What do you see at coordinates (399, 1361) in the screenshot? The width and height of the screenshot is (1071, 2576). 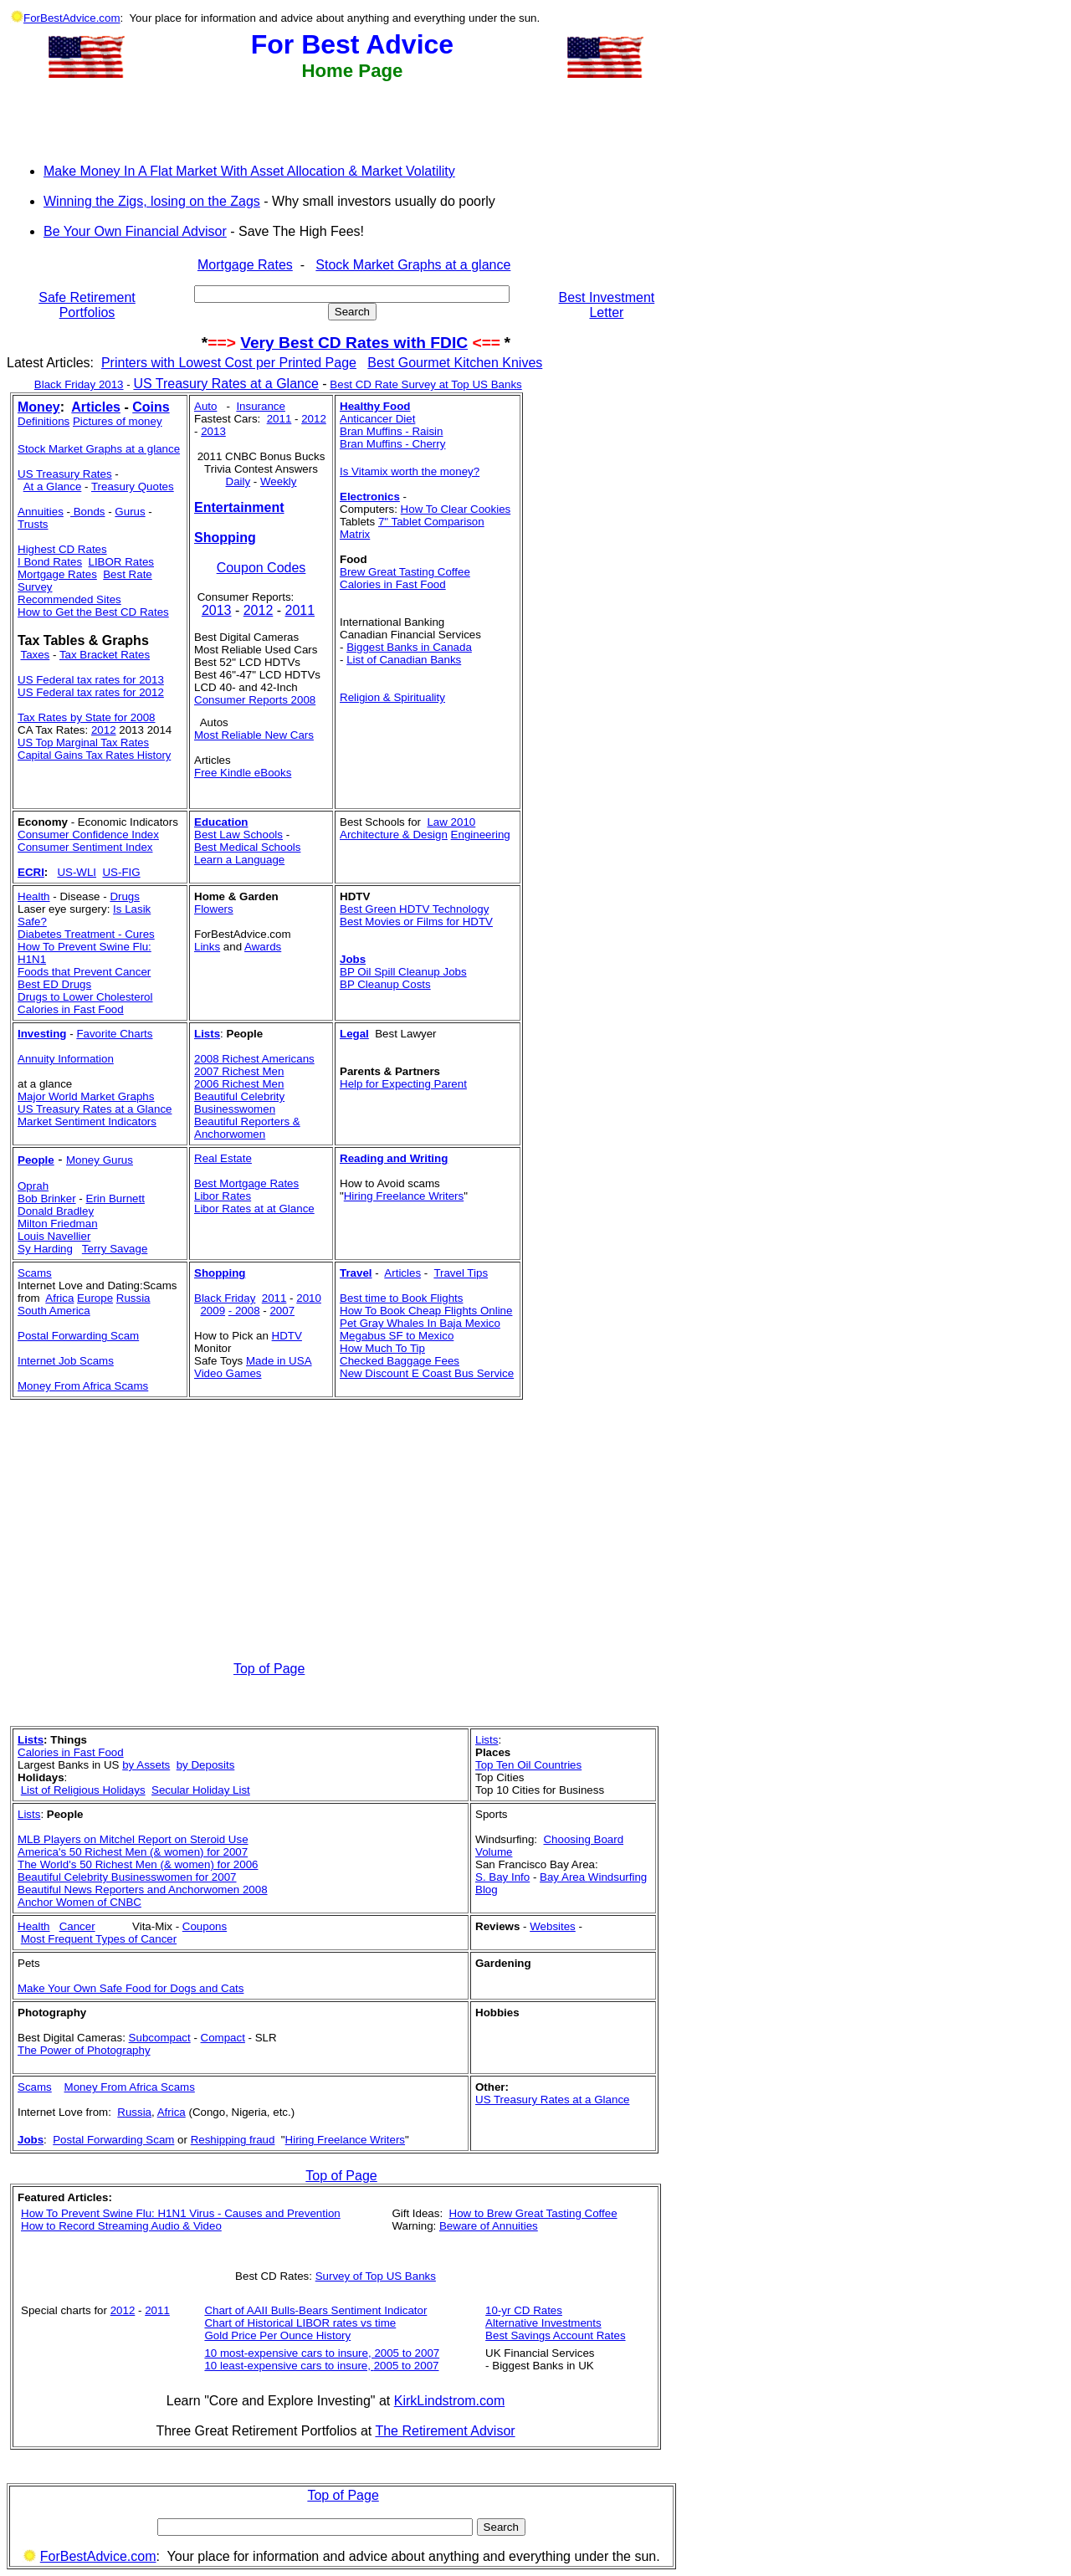 I see `Checked Baggage Fees` at bounding box center [399, 1361].